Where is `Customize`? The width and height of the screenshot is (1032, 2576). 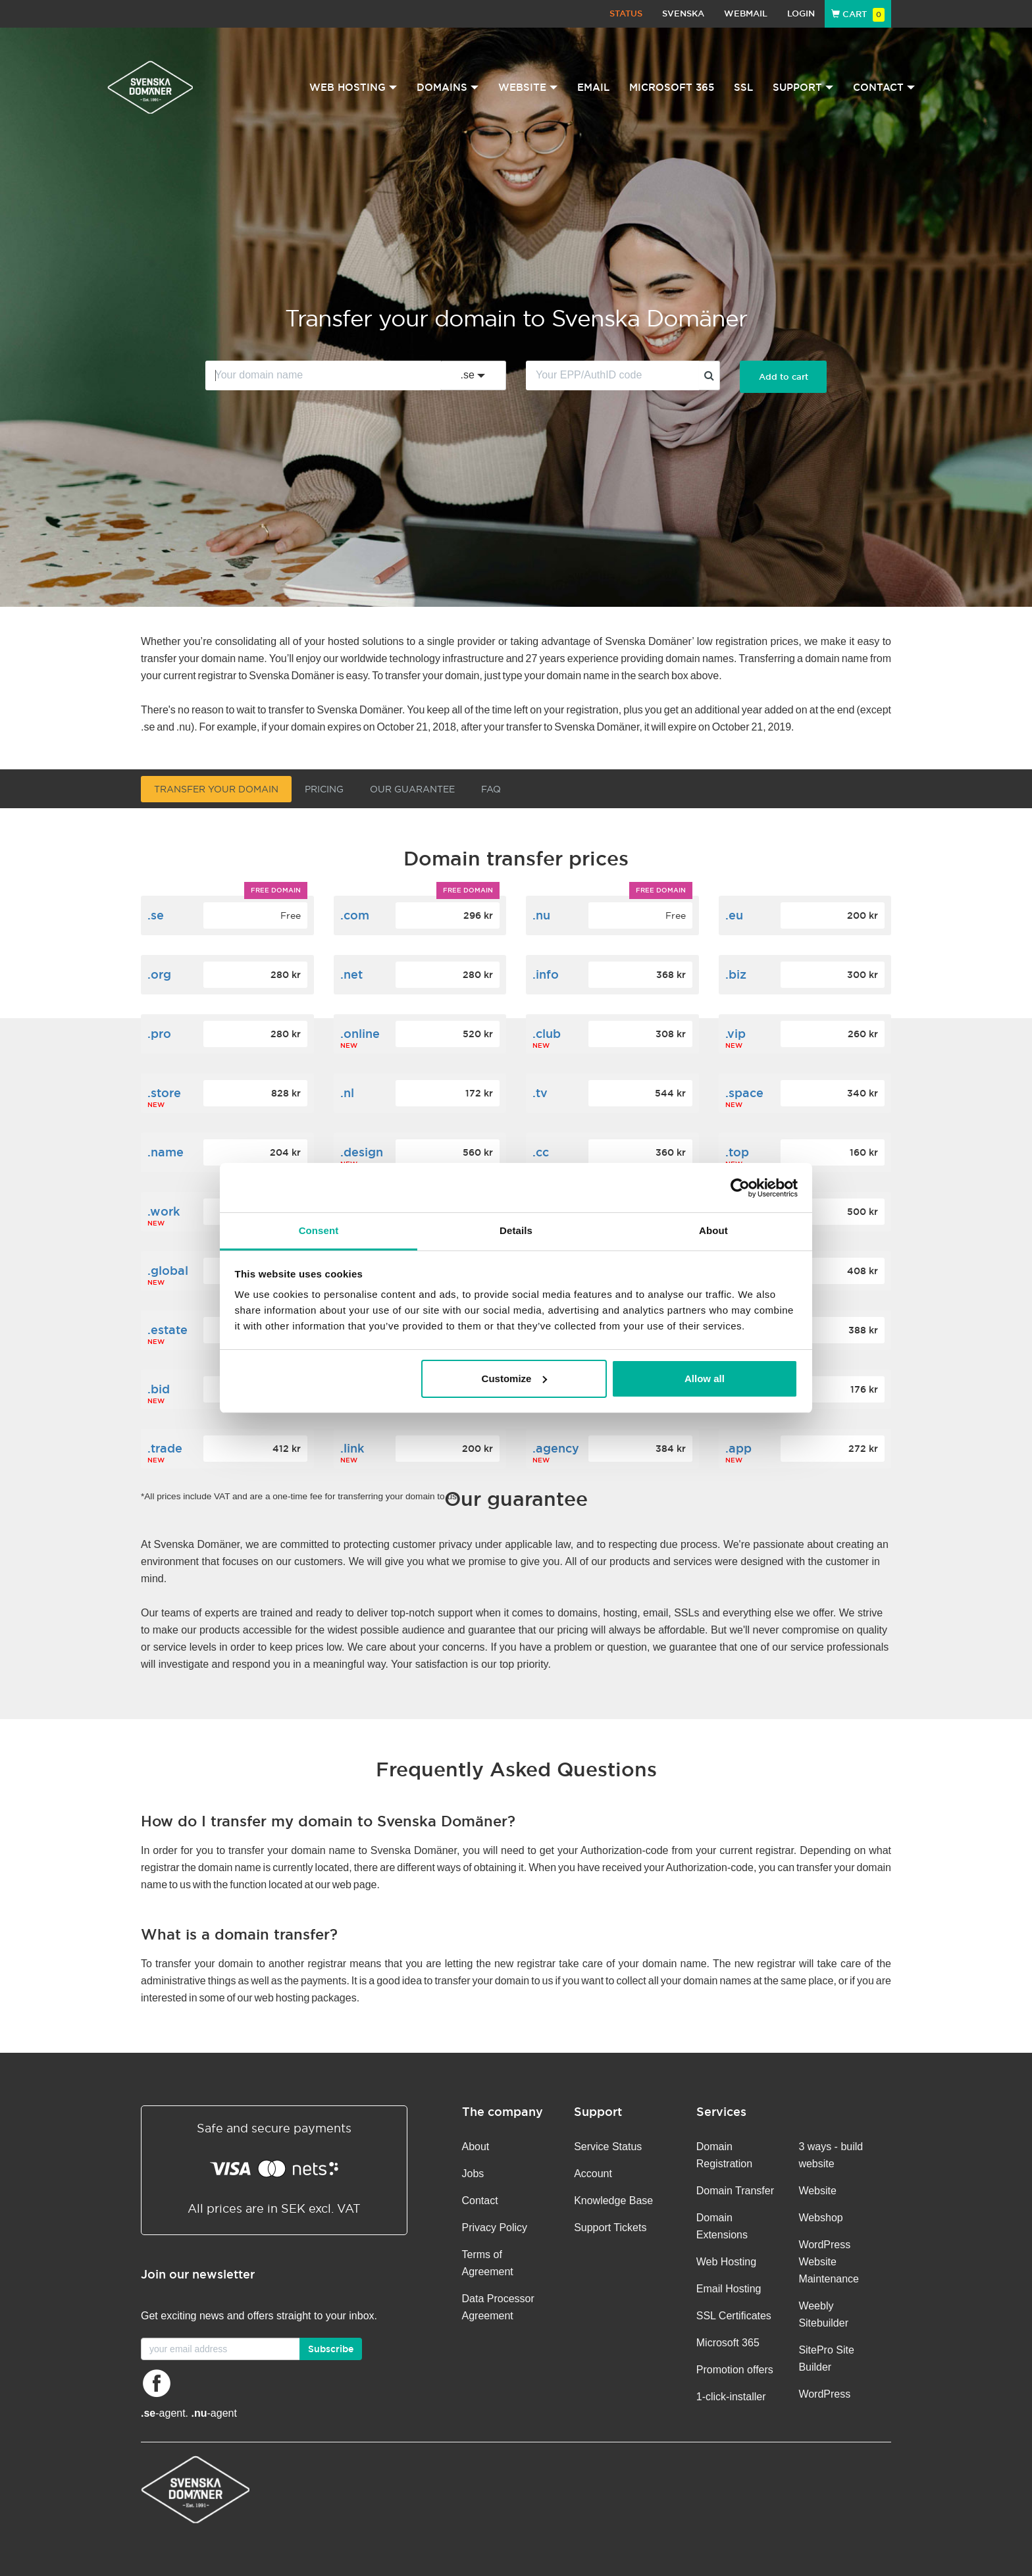 Customize is located at coordinates (515, 1378).